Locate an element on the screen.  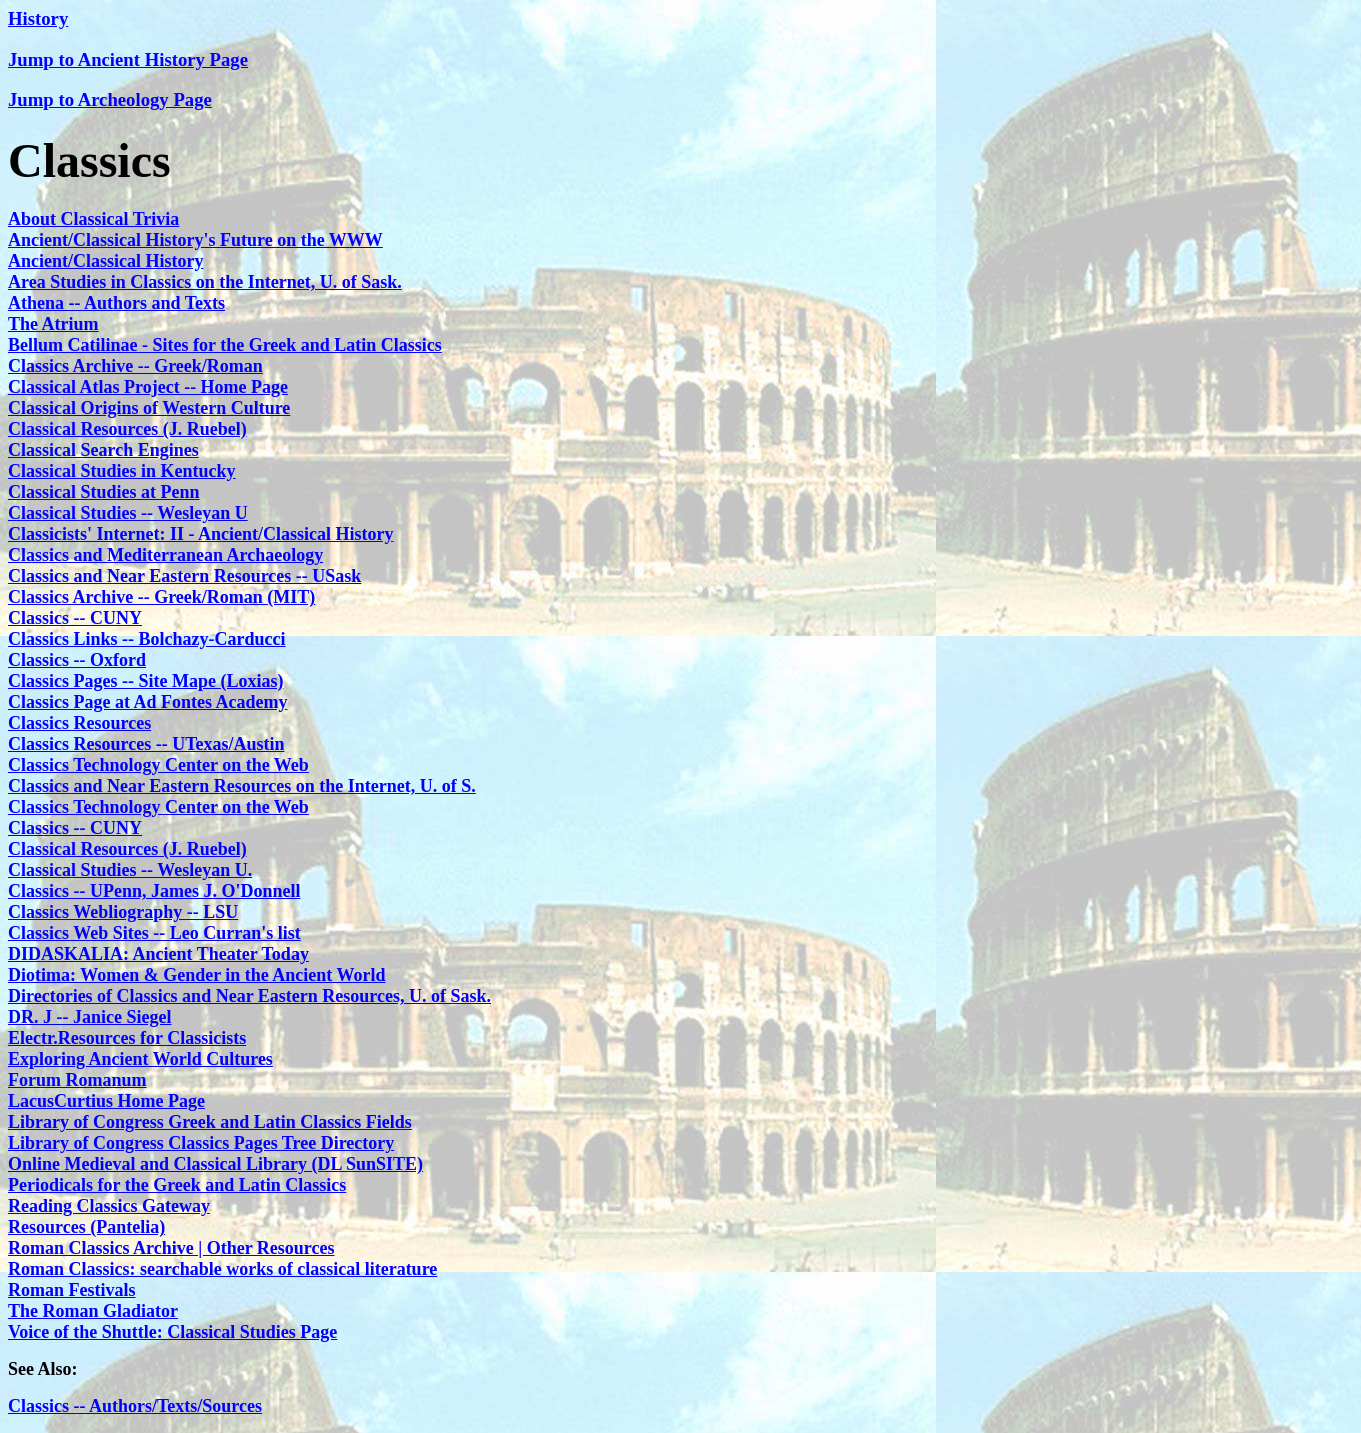
Resources (Pantelia) is located at coordinates (86, 1227).